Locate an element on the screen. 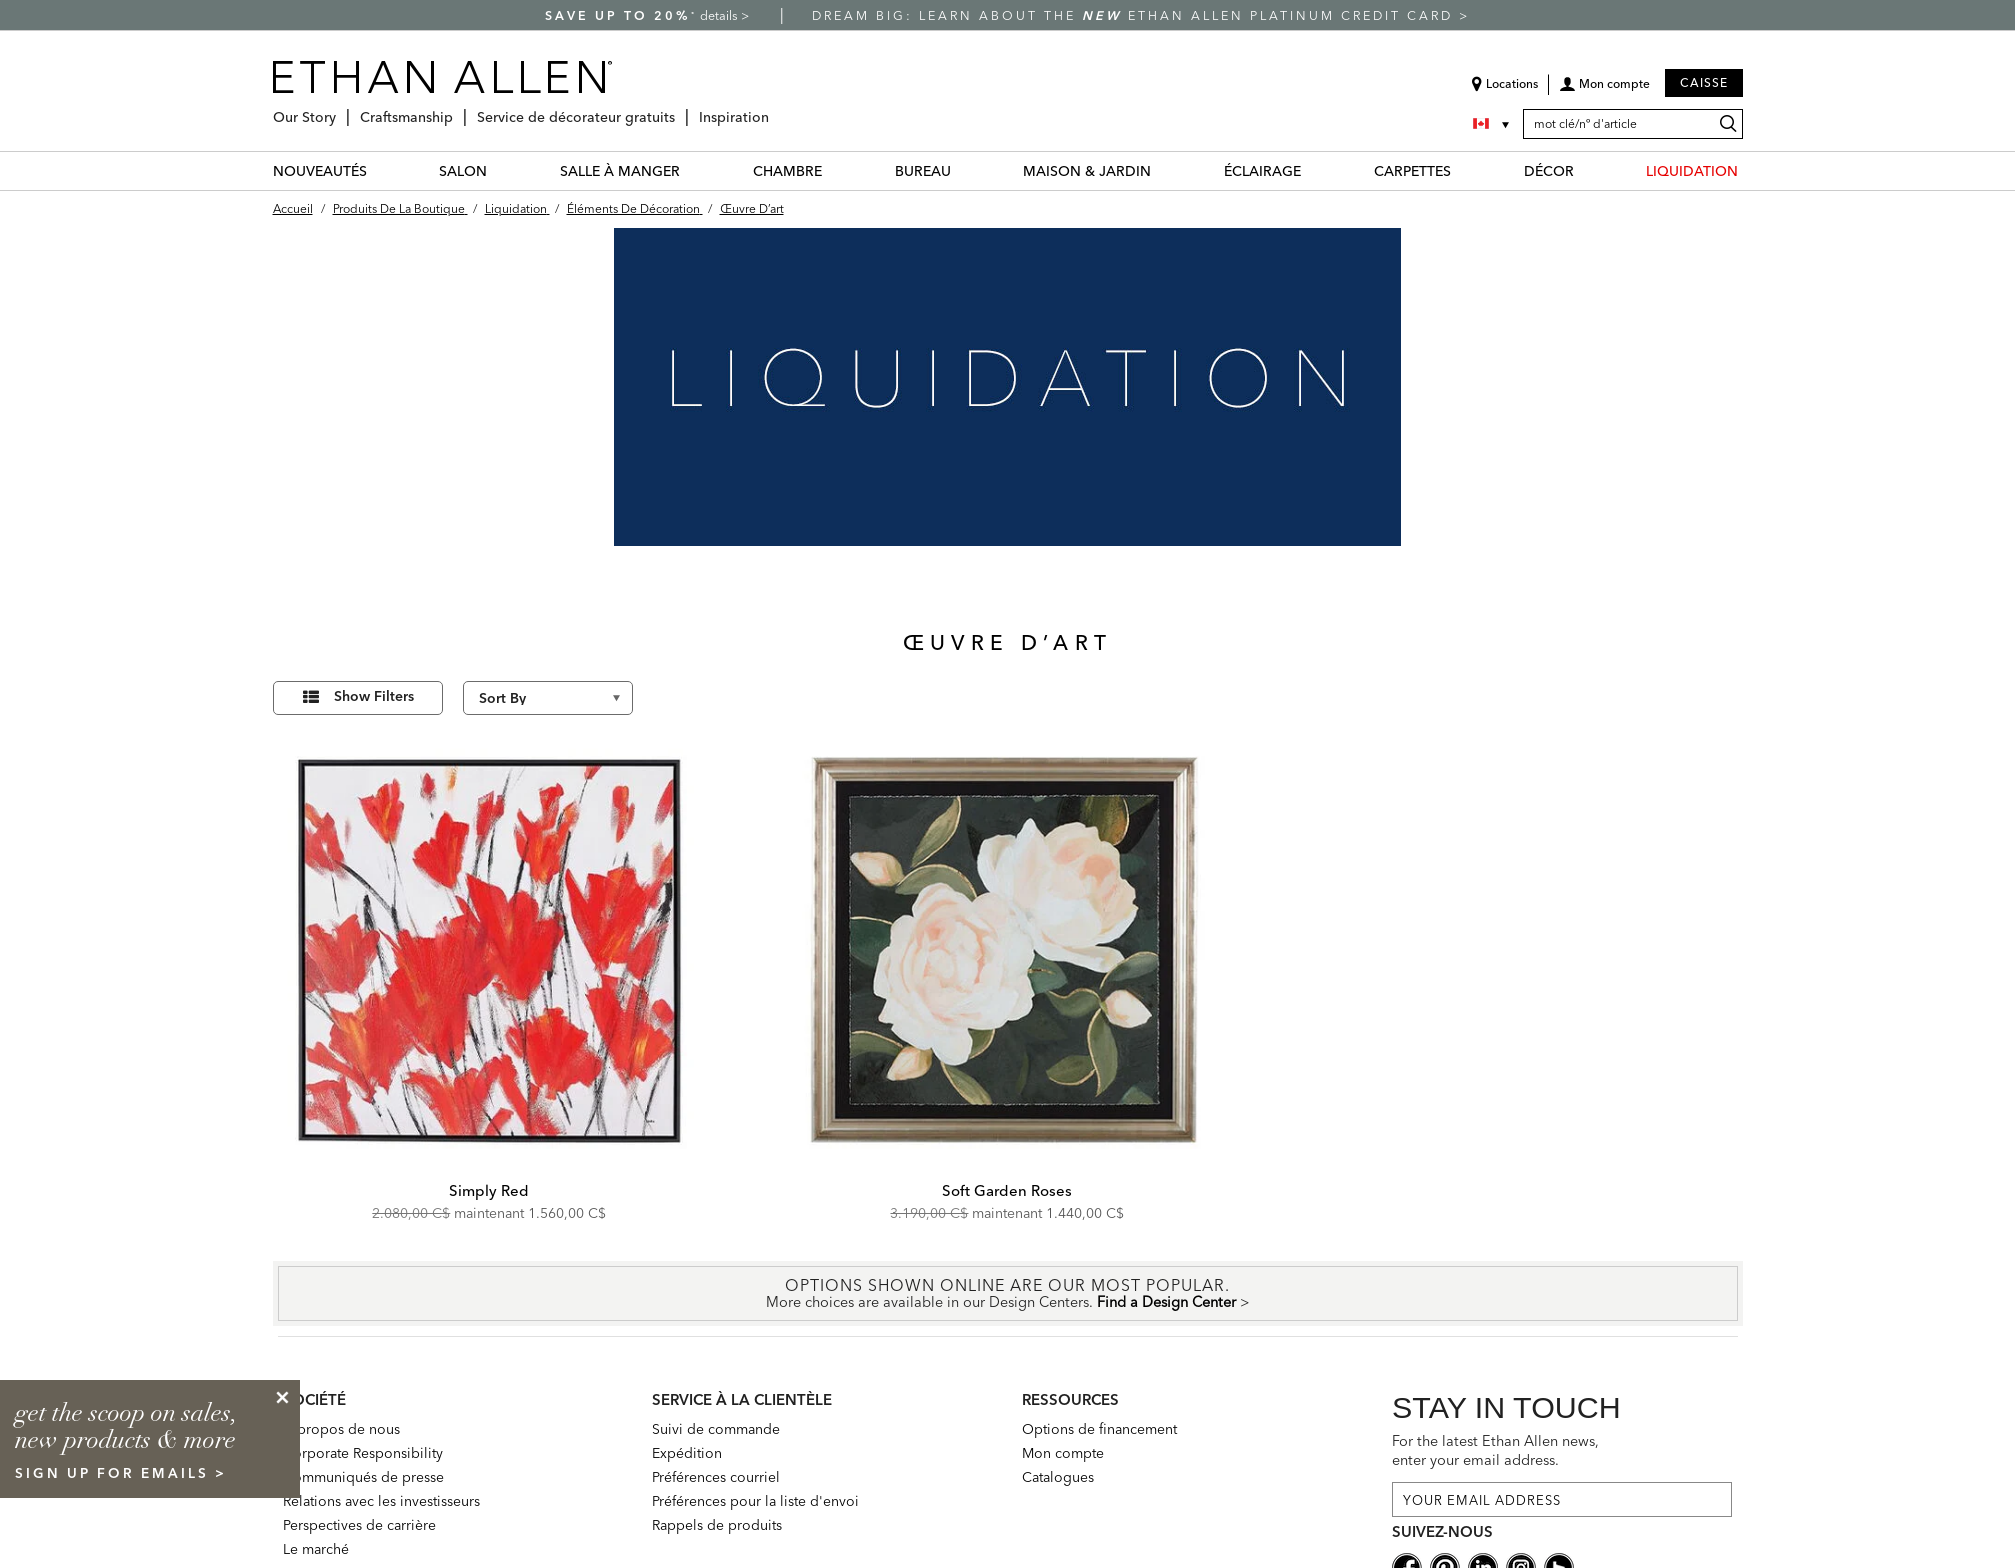 The image size is (2015, 1568). [Simply Red 073216] is located at coordinates (490, 951).